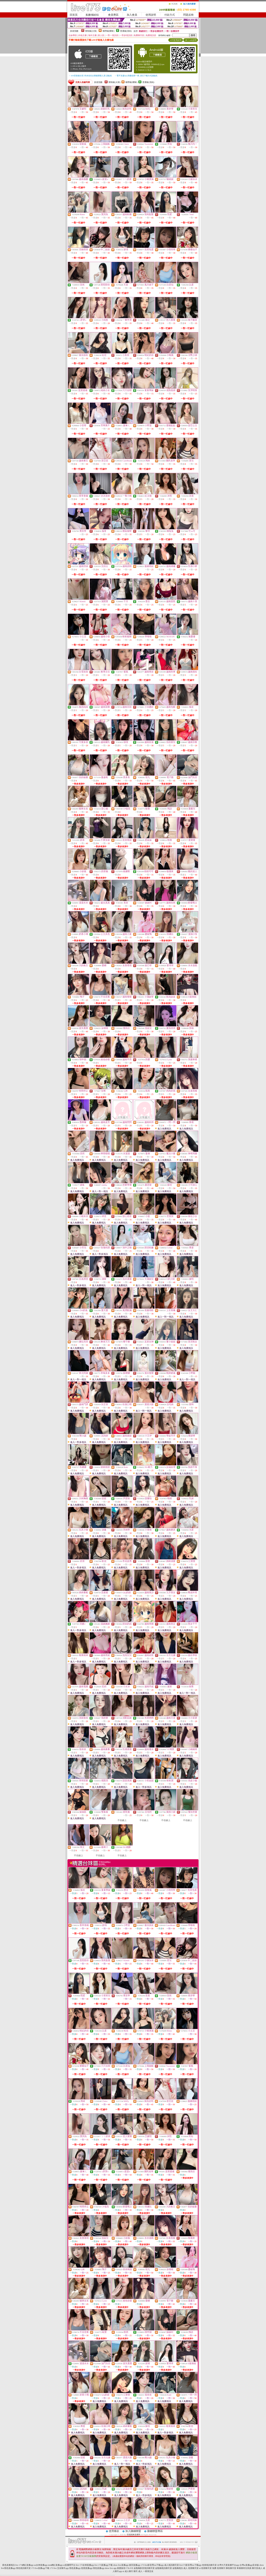 The height and width of the screenshot is (2576, 266). I want to click on 問題反映, so click(188, 14).